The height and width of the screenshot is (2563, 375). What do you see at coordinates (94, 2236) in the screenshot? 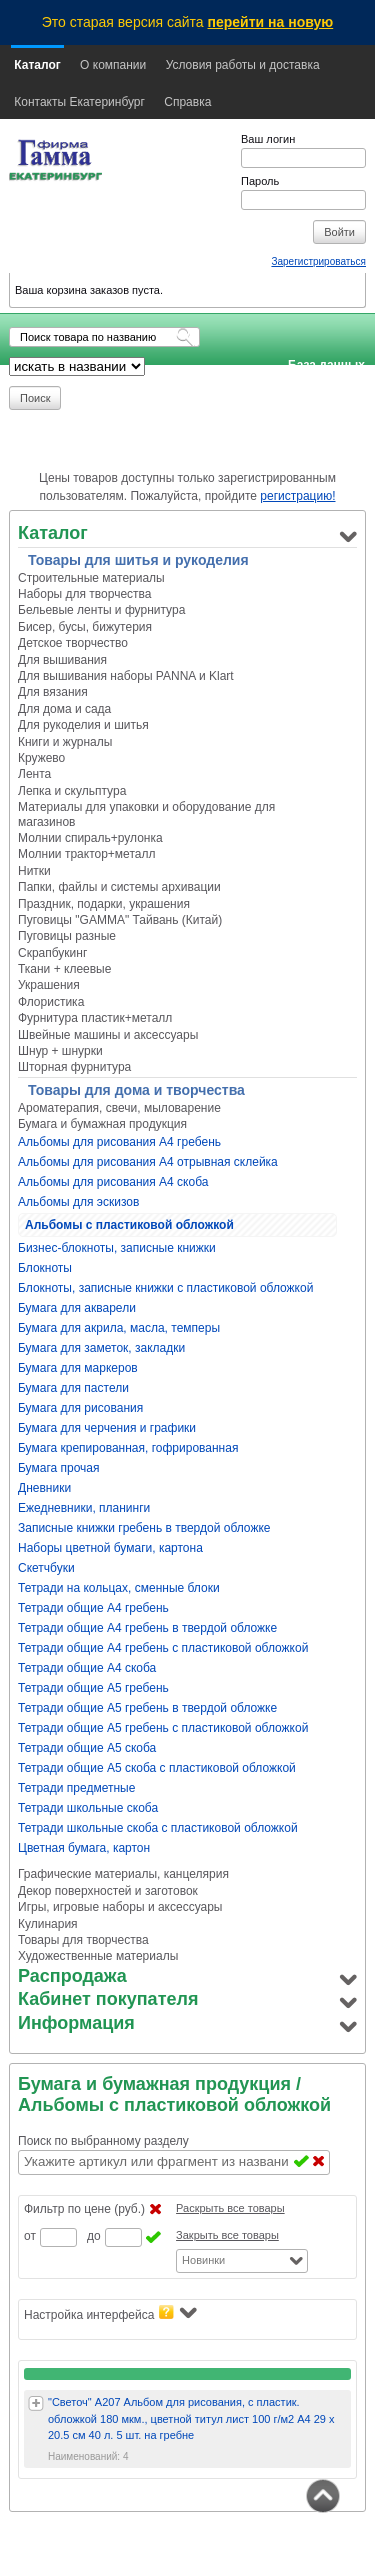
I see `до` at bounding box center [94, 2236].